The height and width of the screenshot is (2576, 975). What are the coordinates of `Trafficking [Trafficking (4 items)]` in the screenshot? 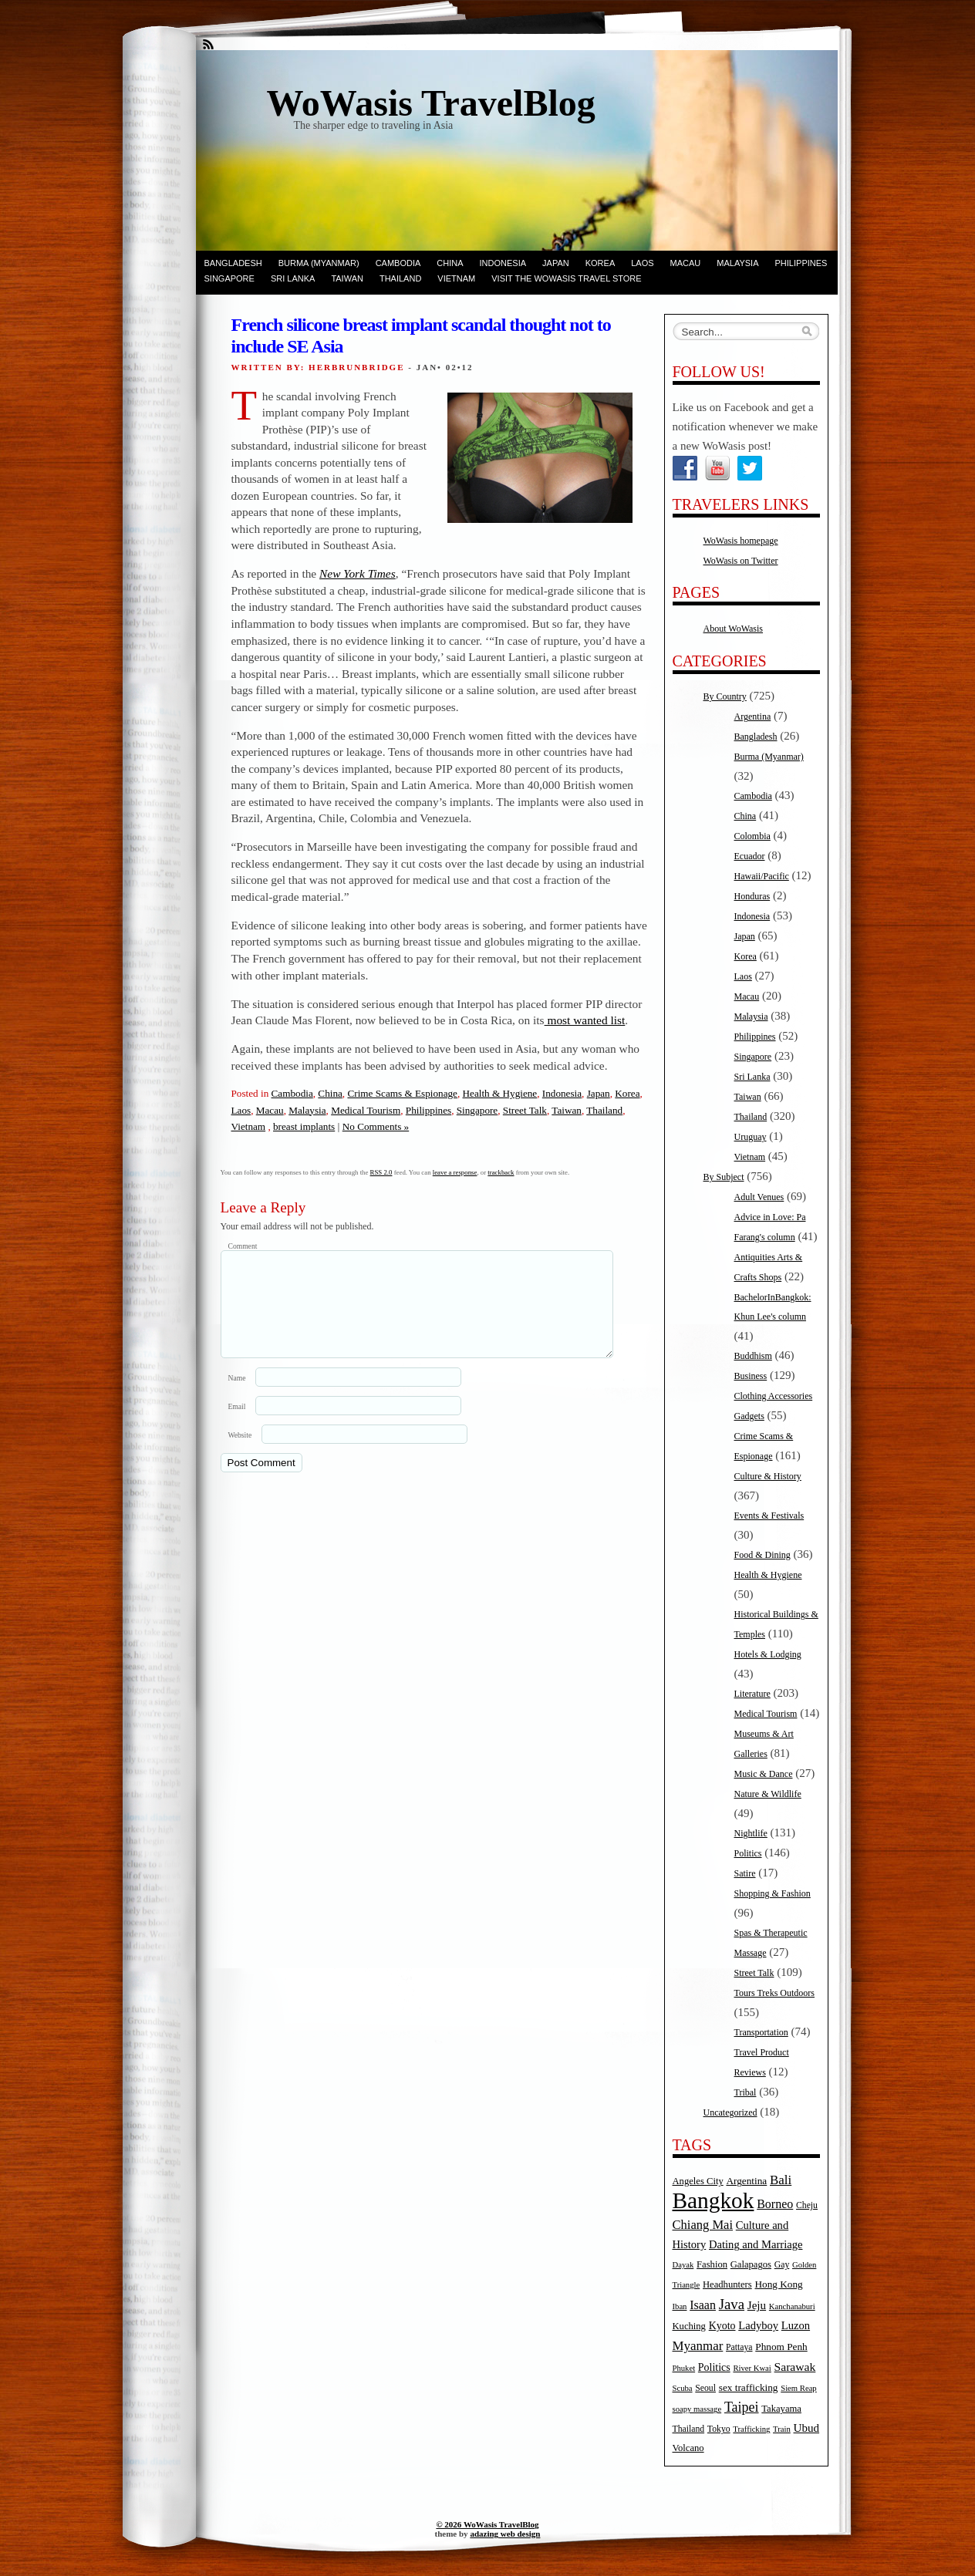 It's located at (751, 2429).